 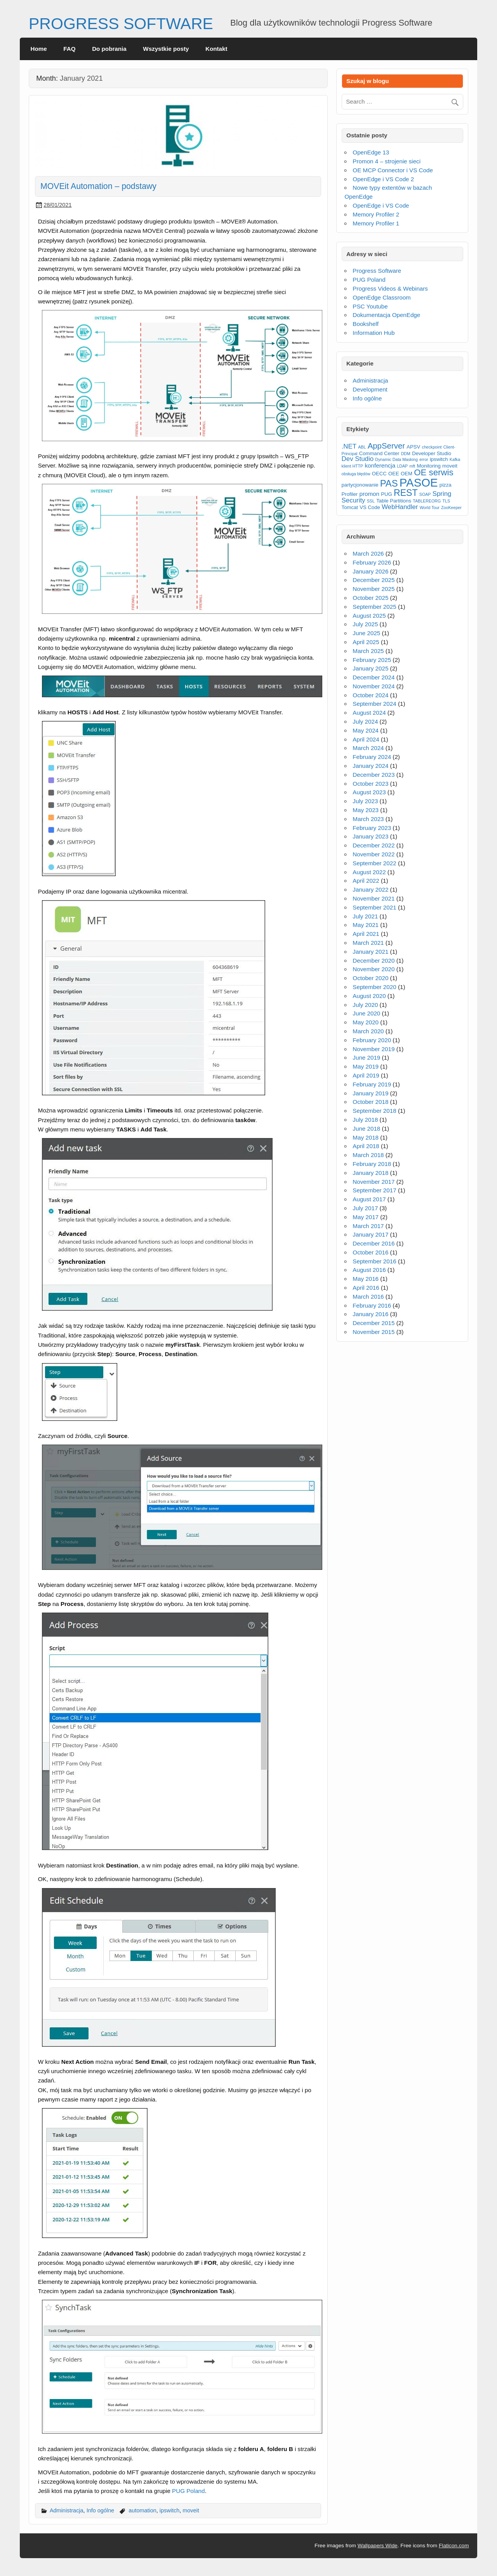 I want to click on November 2021, so click(x=373, y=898).